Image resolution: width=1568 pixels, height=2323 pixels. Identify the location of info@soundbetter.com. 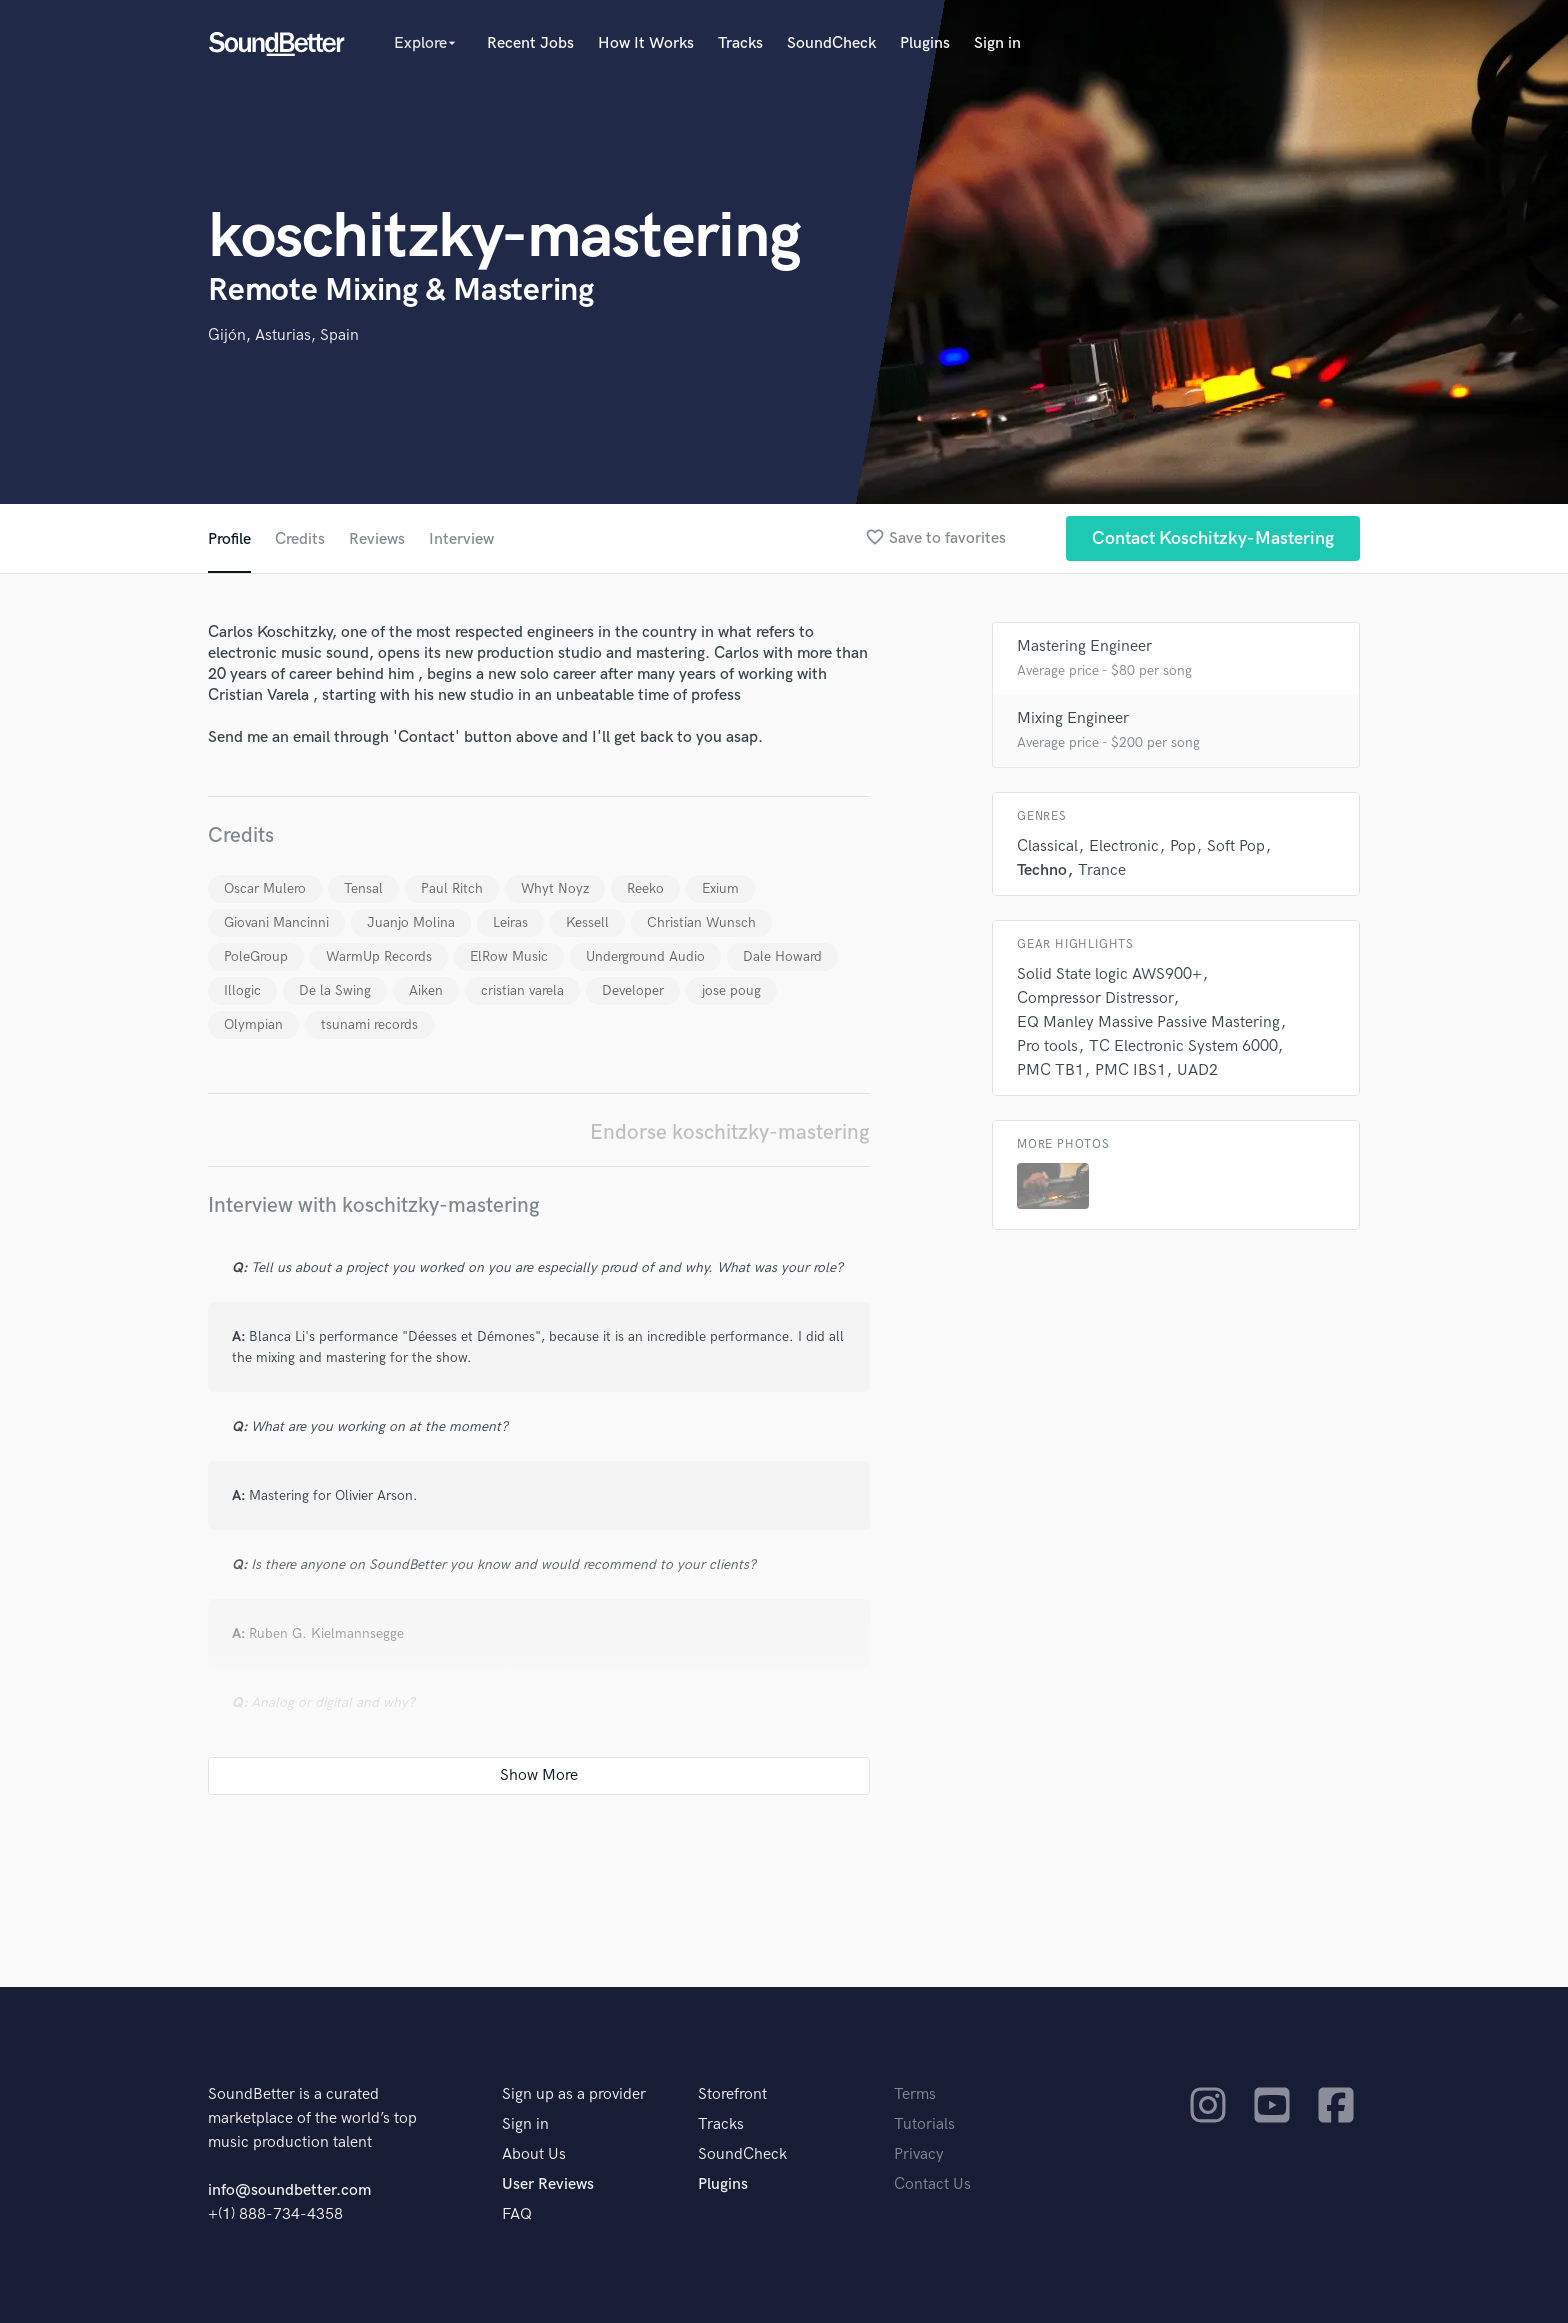
(289, 2190).